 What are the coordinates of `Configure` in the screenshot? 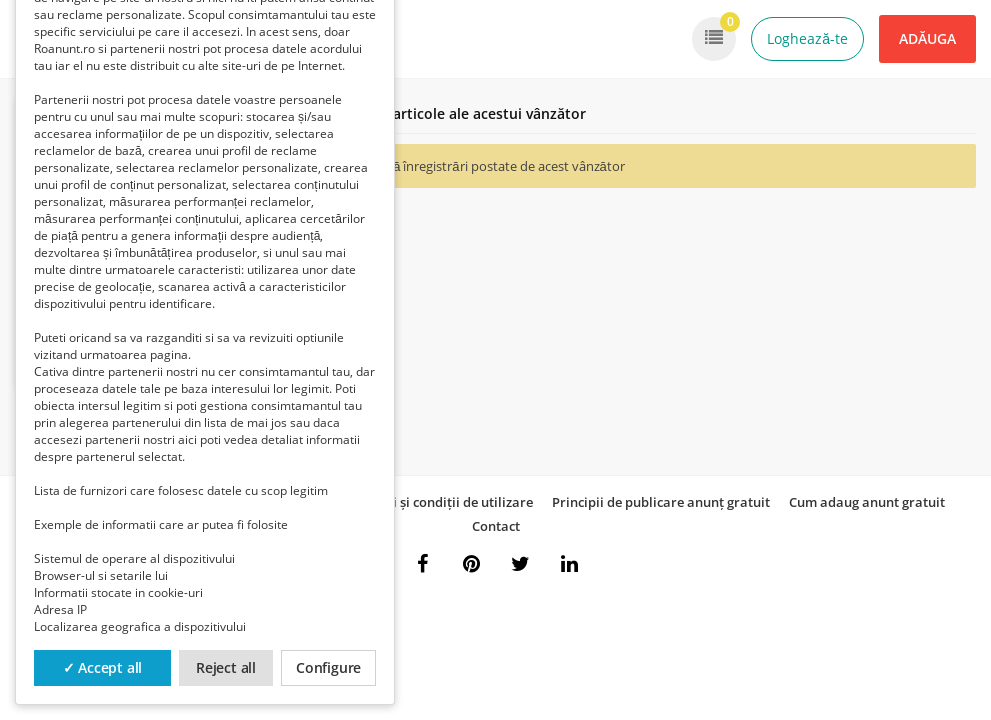 It's located at (328, 667).